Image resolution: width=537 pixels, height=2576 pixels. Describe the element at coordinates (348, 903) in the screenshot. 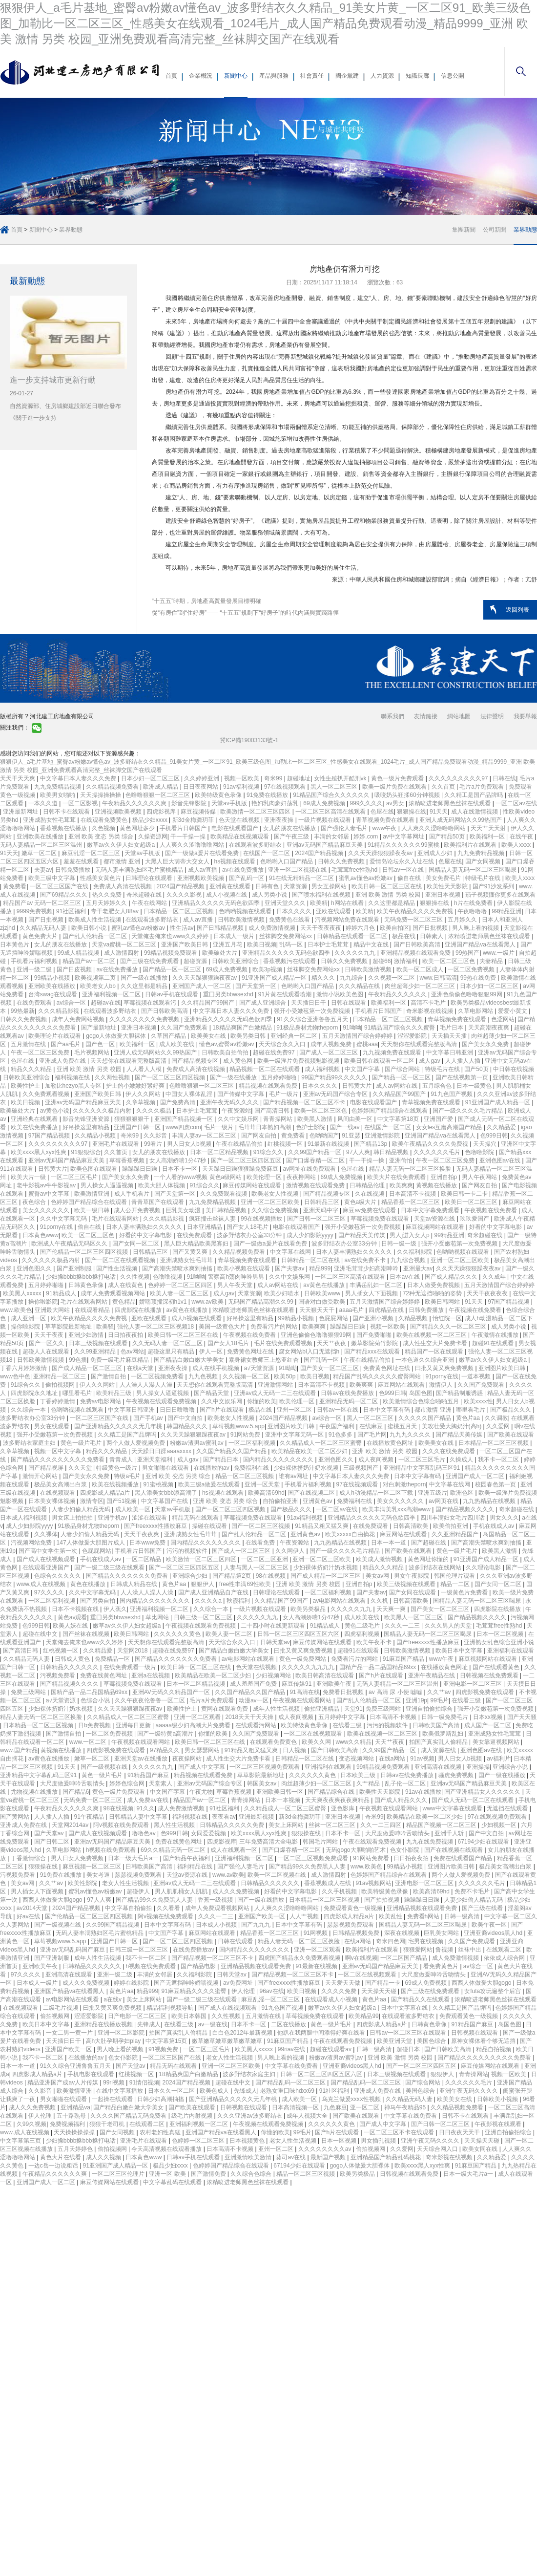

I see `h网站在线看` at that location.